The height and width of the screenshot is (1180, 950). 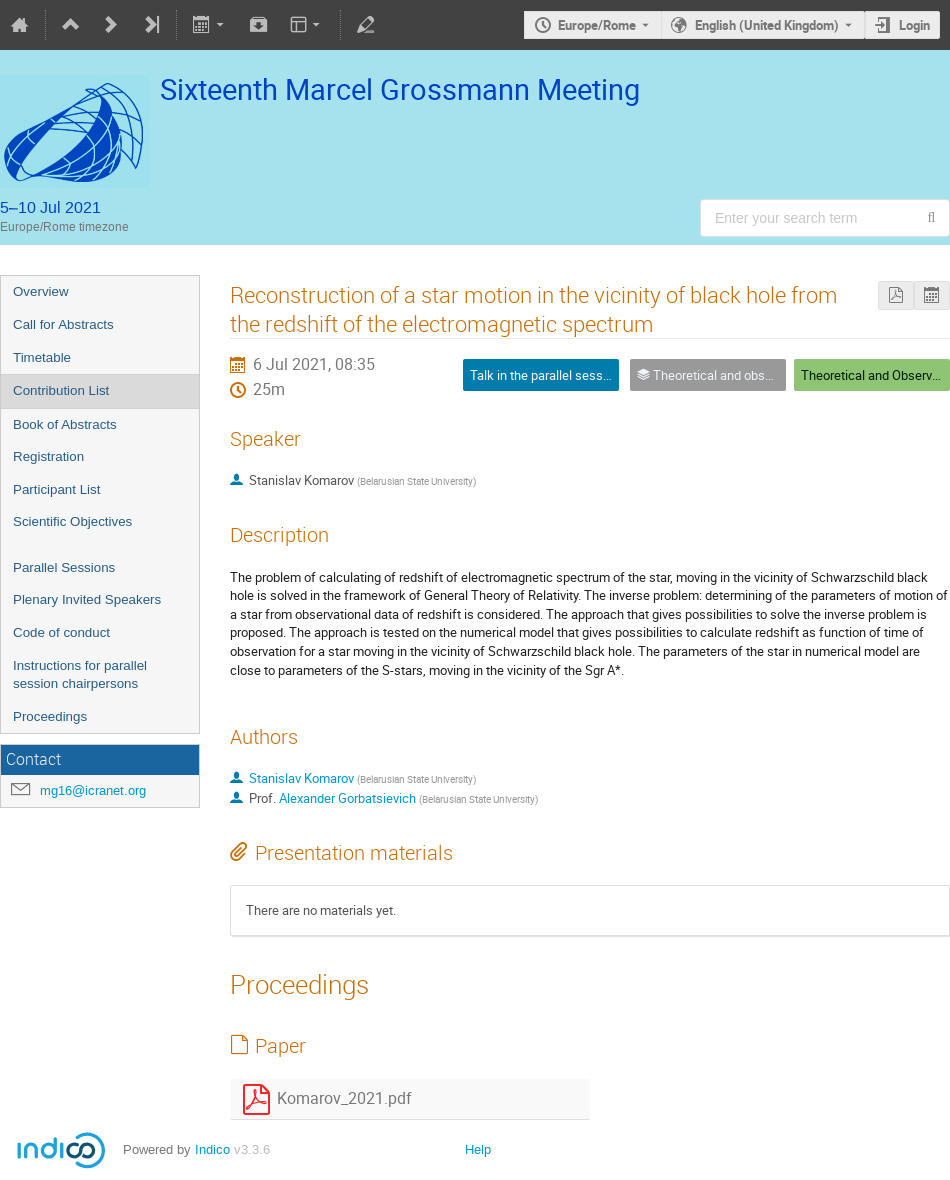 I want to click on Contribution List, so click(x=61, y=390).